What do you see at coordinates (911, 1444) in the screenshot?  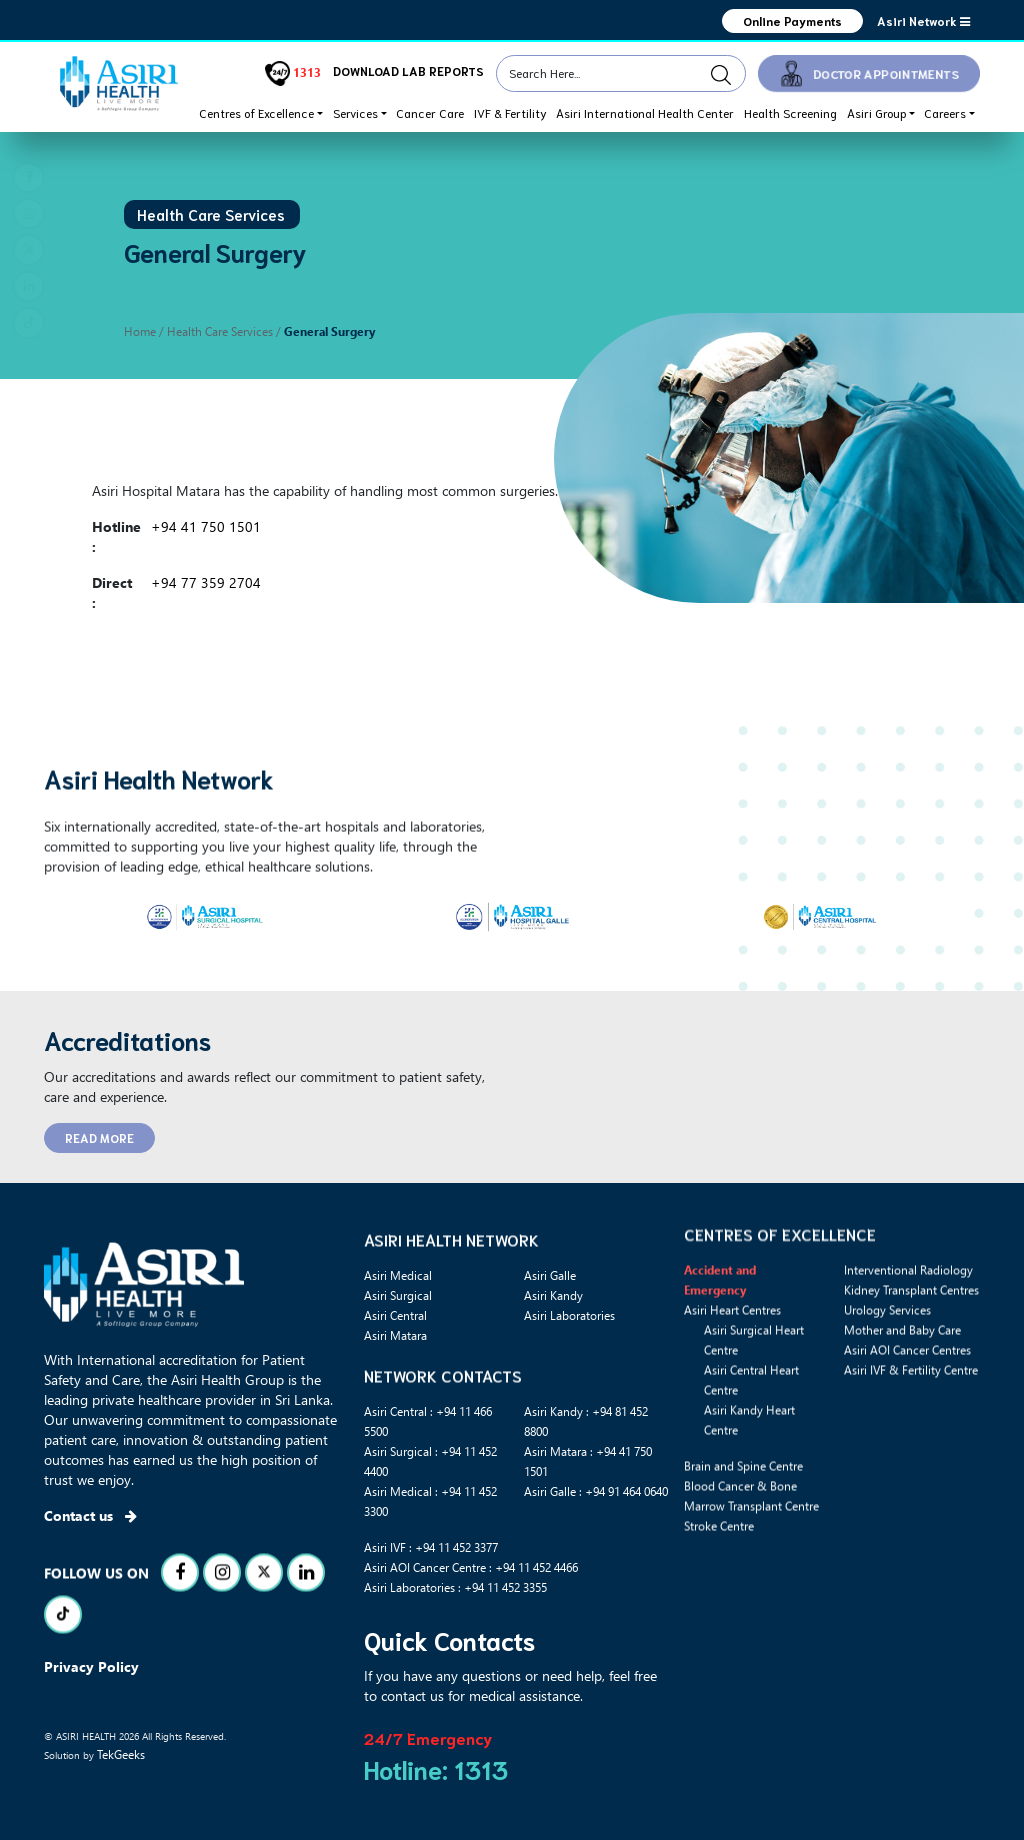 I see `Asiri IVF & Fertility Centre` at bounding box center [911, 1444].